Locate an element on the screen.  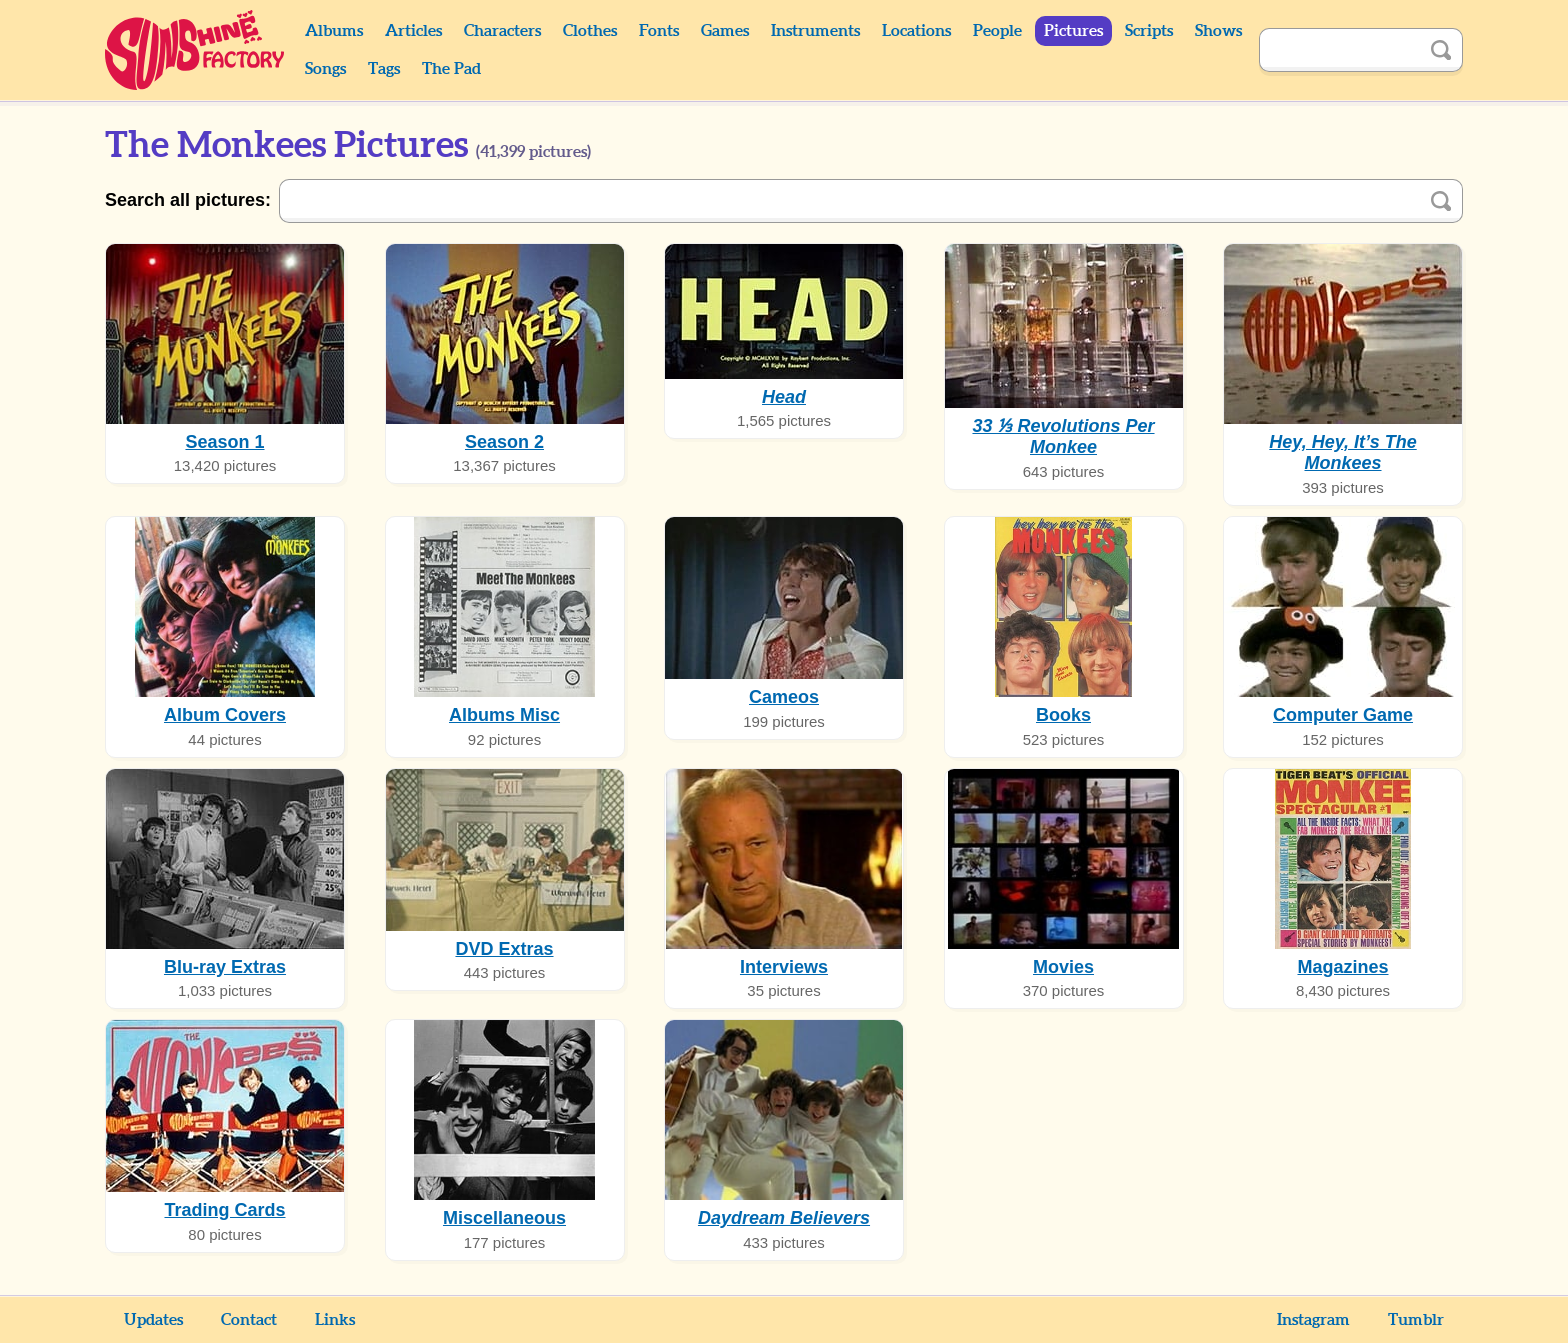
Pictures is located at coordinates (1073, 31).